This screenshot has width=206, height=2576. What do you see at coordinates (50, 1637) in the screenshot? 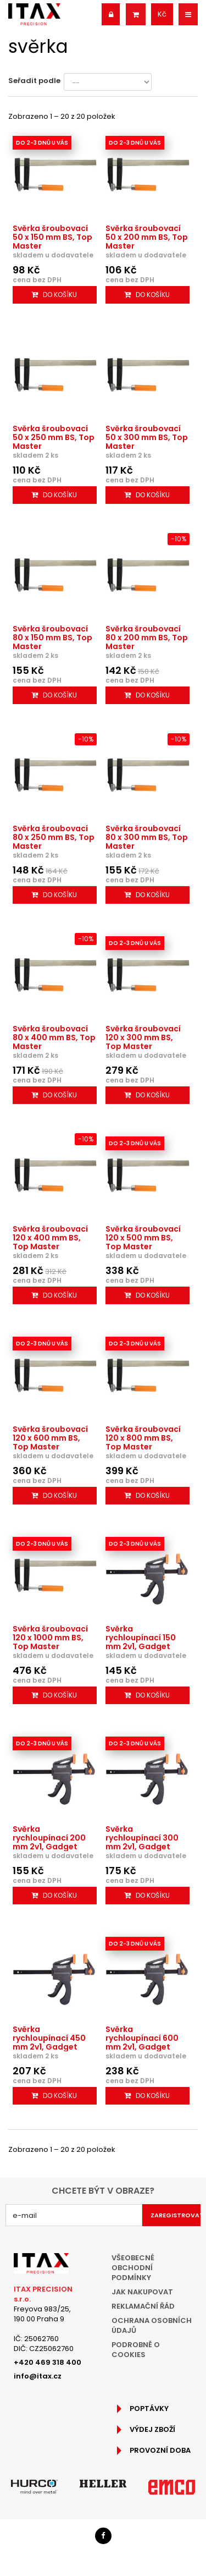
I see `Svěrka šroubovací 120 x 1000 mm BS, Top Master` at bounding box center [50, 1637].